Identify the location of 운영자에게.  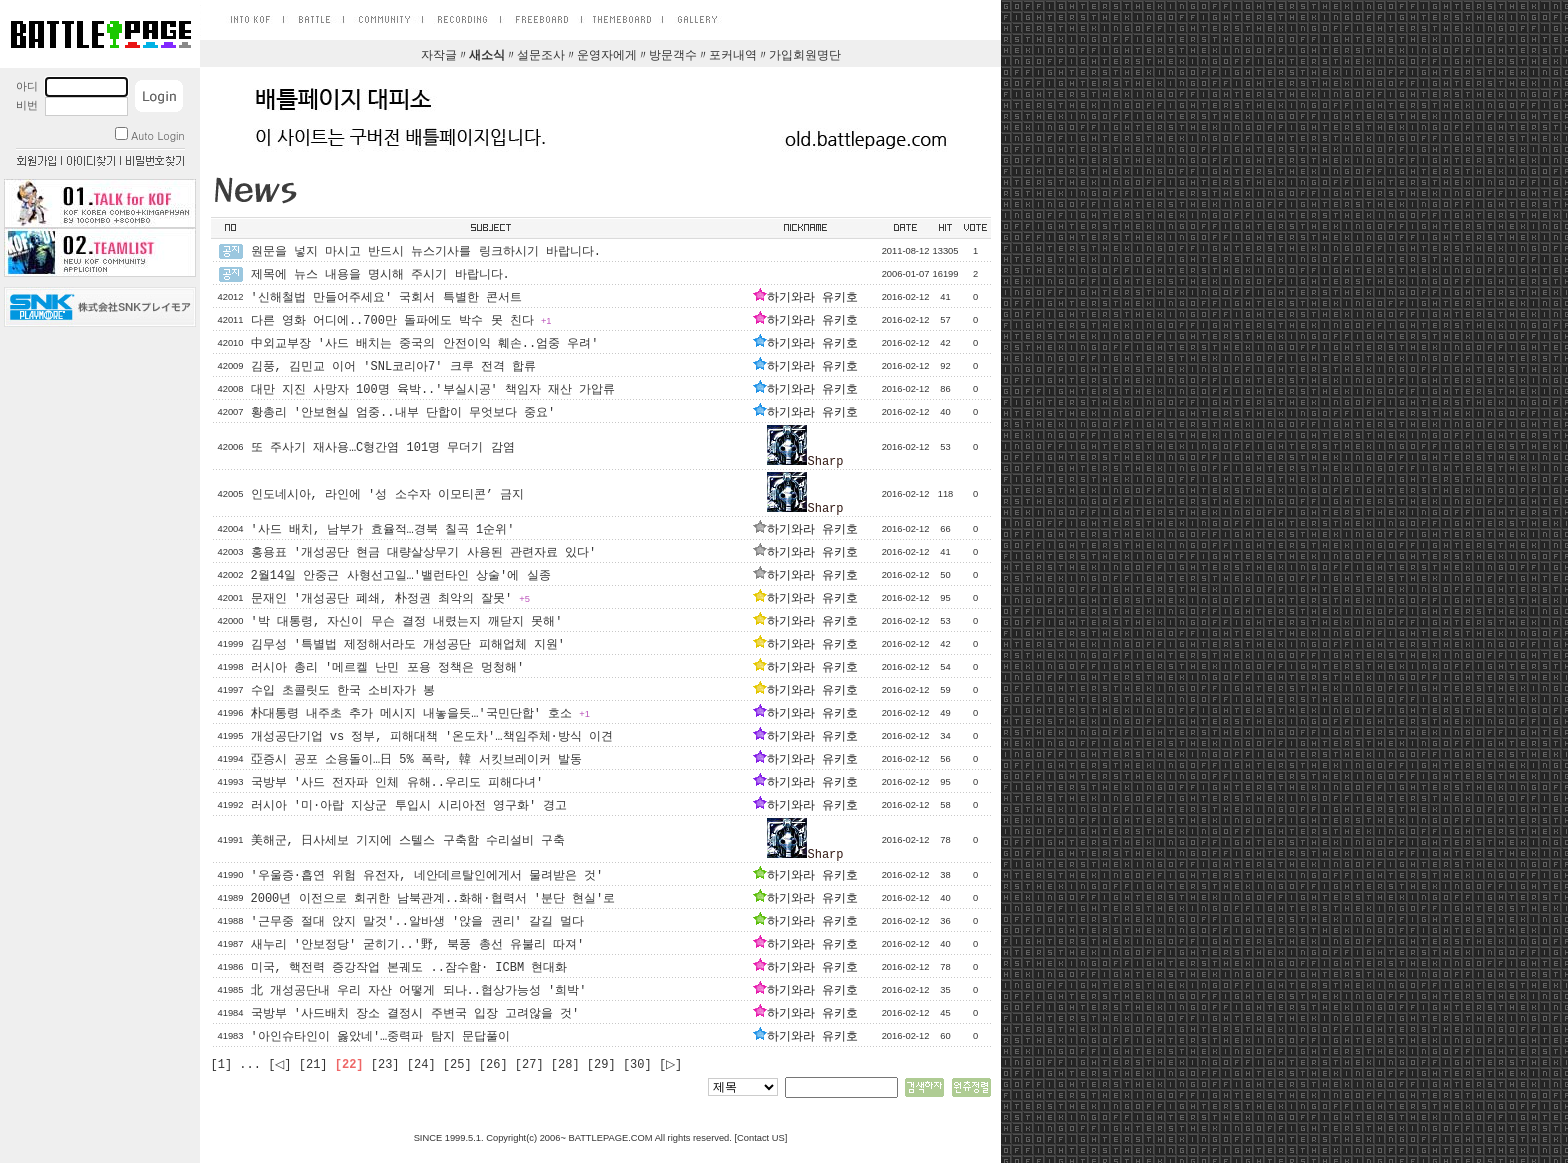
(607, 56).